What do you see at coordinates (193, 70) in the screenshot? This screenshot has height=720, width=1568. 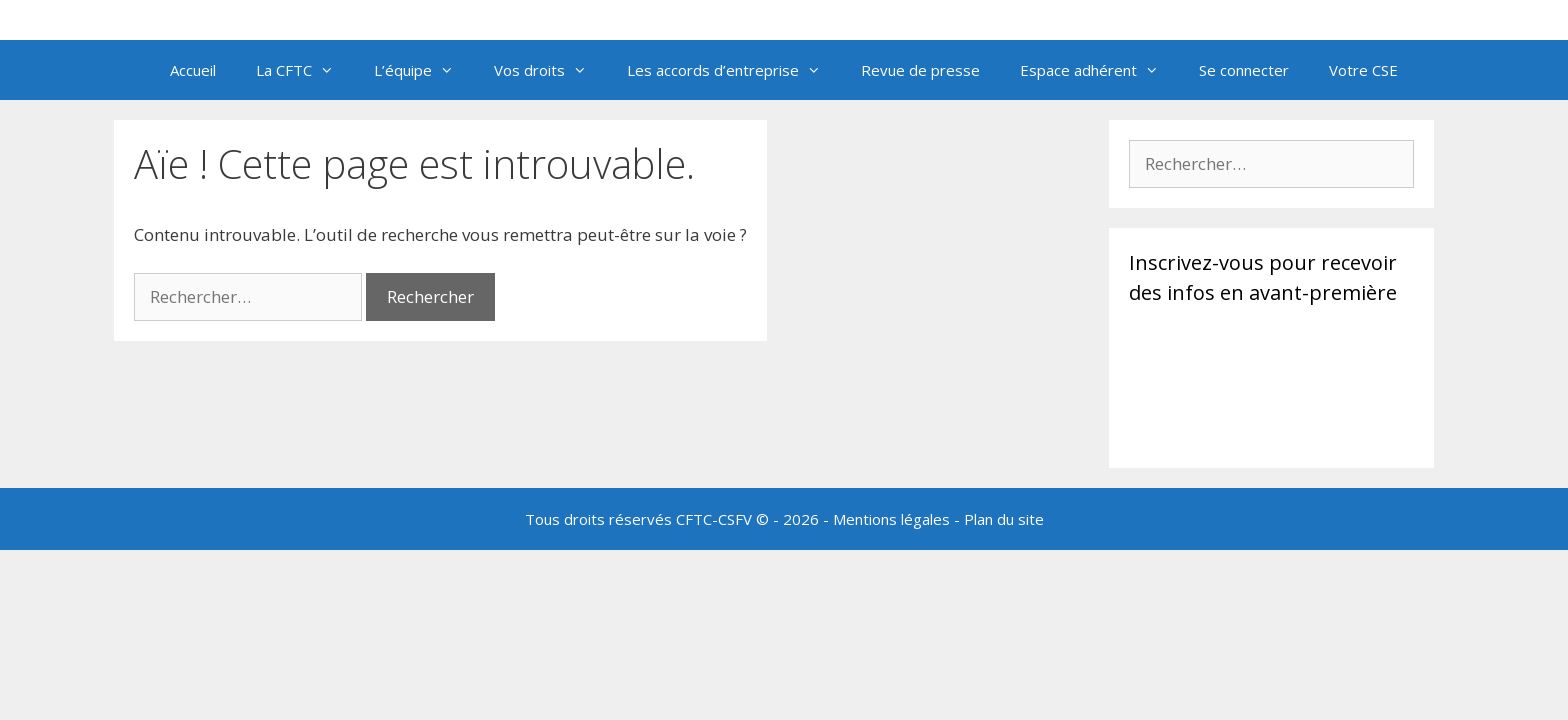 I see `Accueil` at bounding box center [193, 70].